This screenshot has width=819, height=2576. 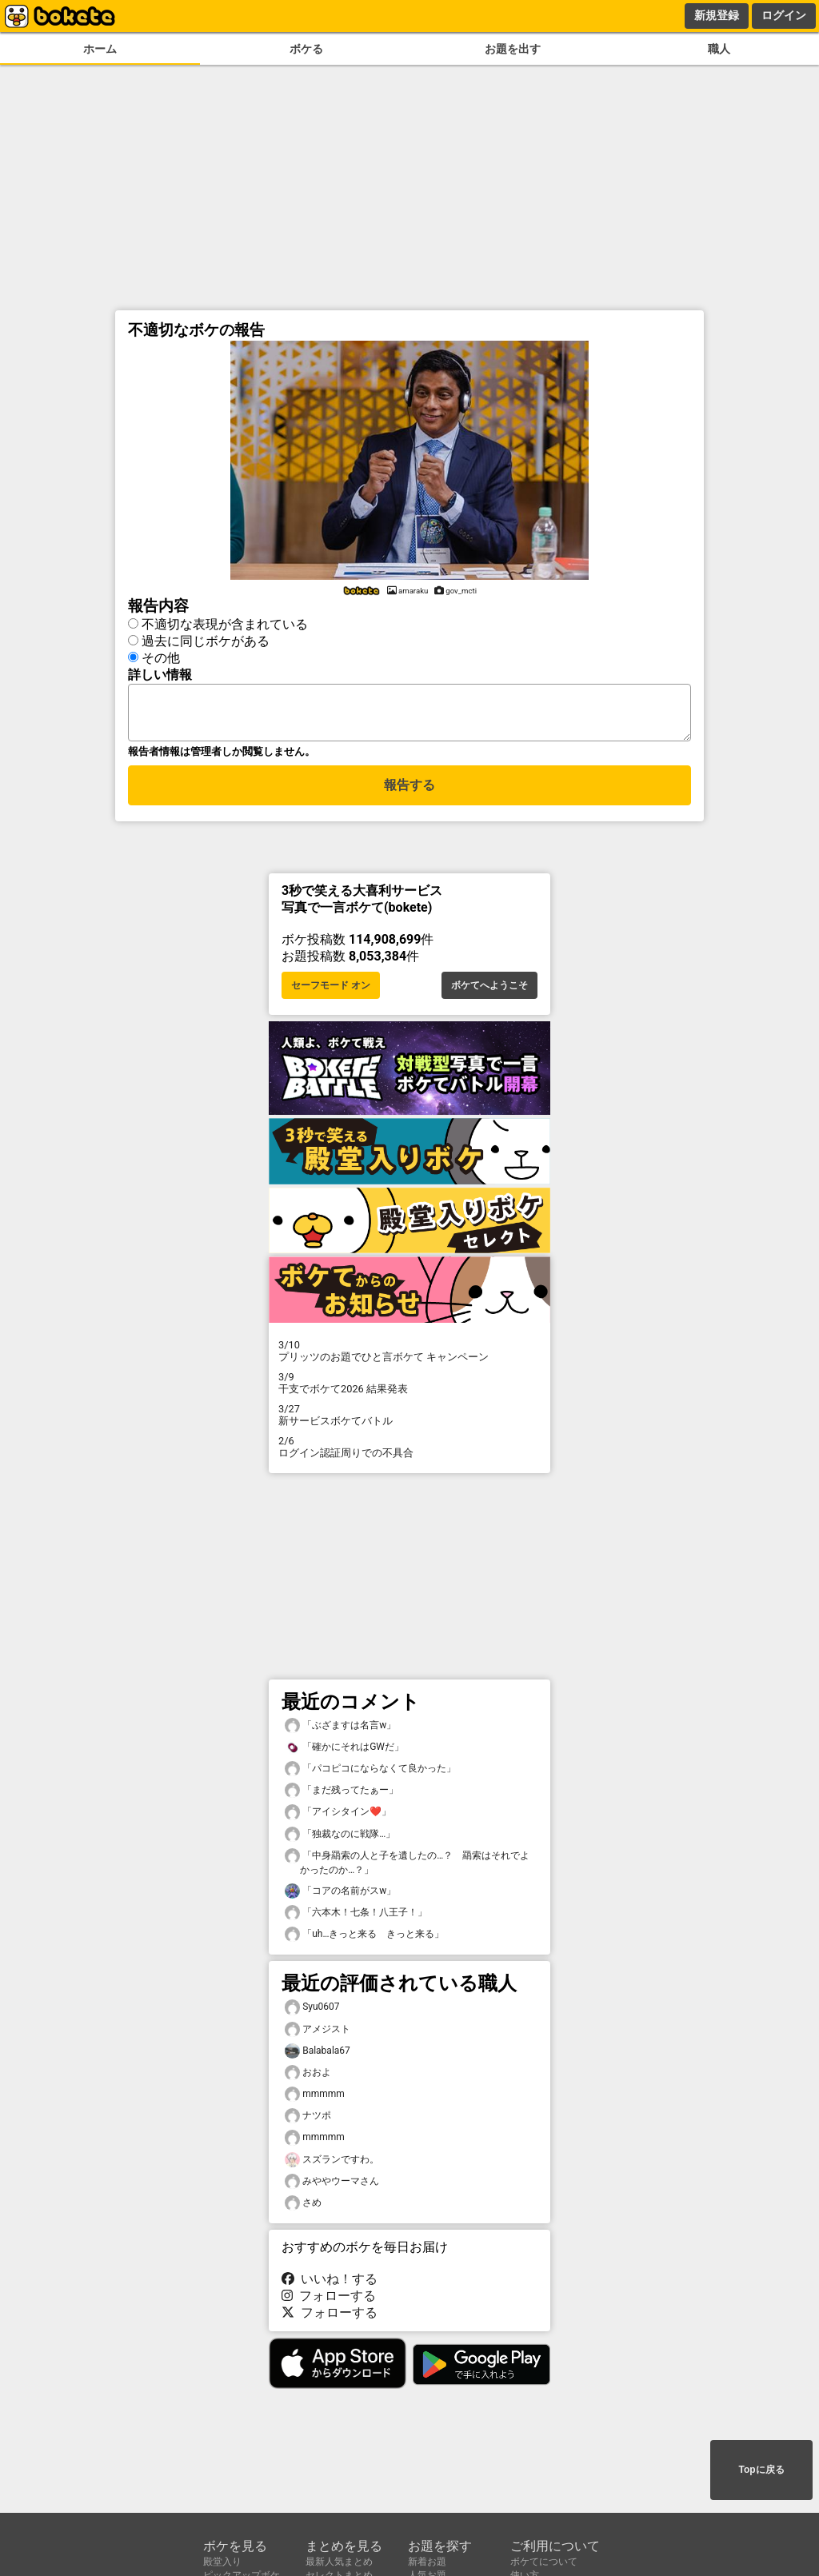 I want to click on Syu0607, so click(x=312, y=2011).